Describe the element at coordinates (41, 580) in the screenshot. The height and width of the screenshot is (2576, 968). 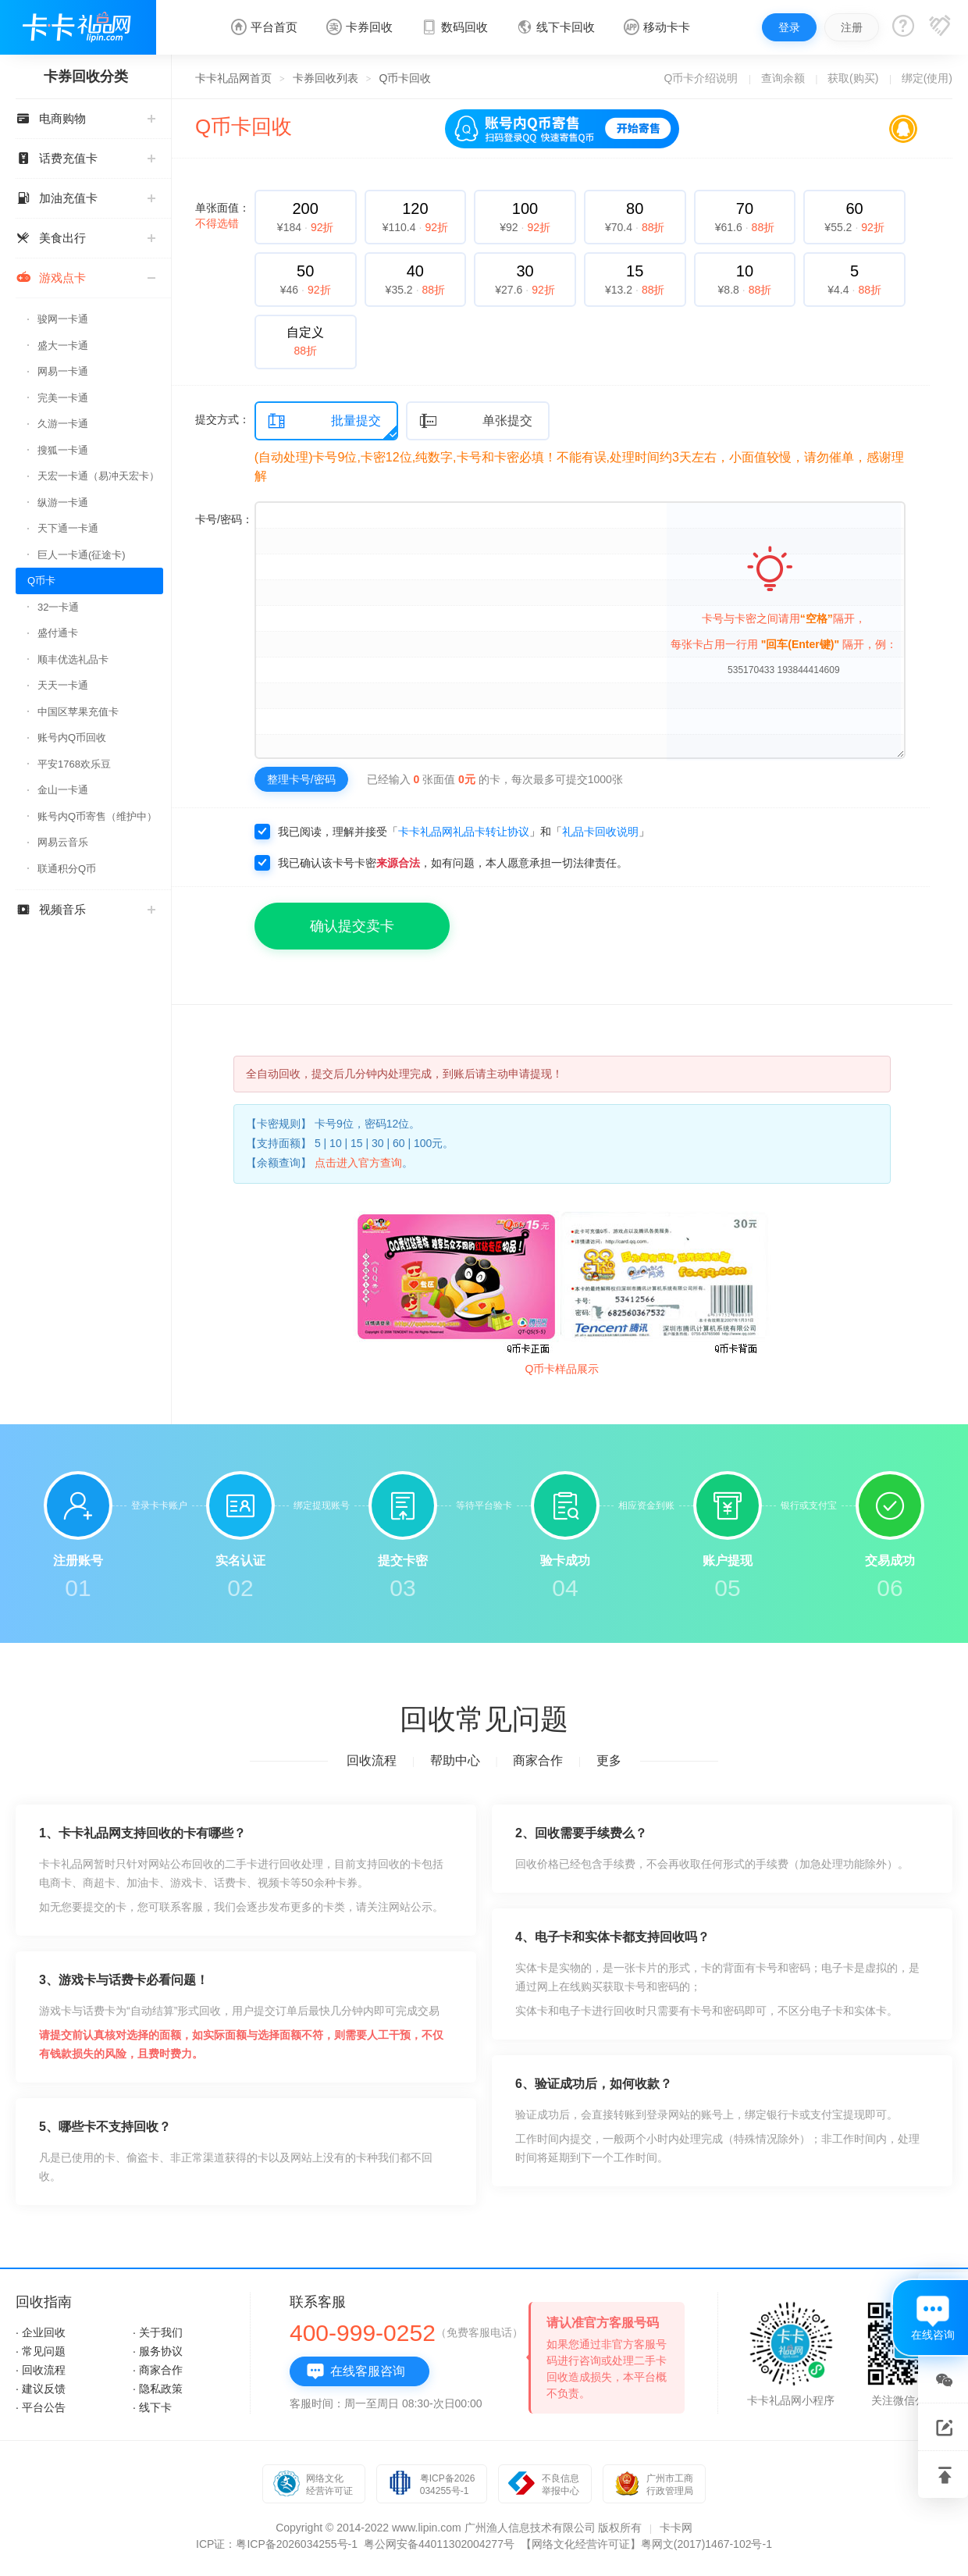
I see `Q币卡` at that location.